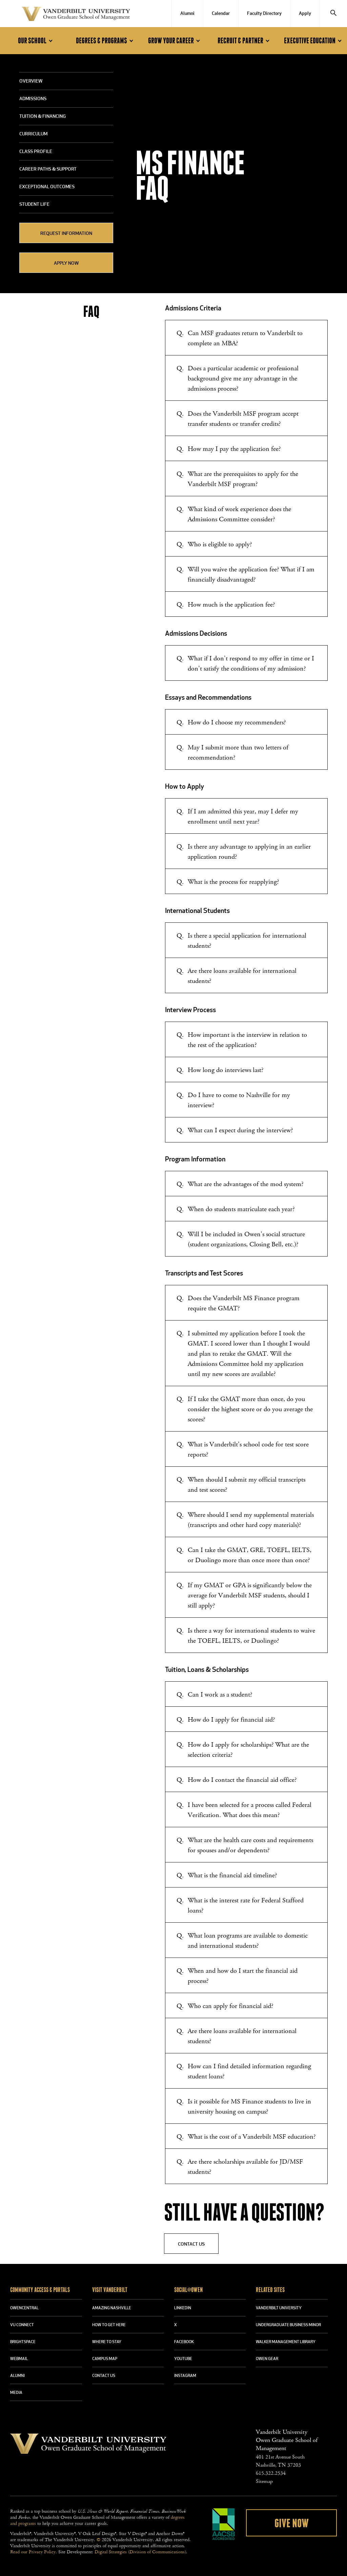 This screenshot has height=2576, width=347. Describe the element at coordinates (185, 2376) in the screenshot. I see `INSTAGRAM` at that location.